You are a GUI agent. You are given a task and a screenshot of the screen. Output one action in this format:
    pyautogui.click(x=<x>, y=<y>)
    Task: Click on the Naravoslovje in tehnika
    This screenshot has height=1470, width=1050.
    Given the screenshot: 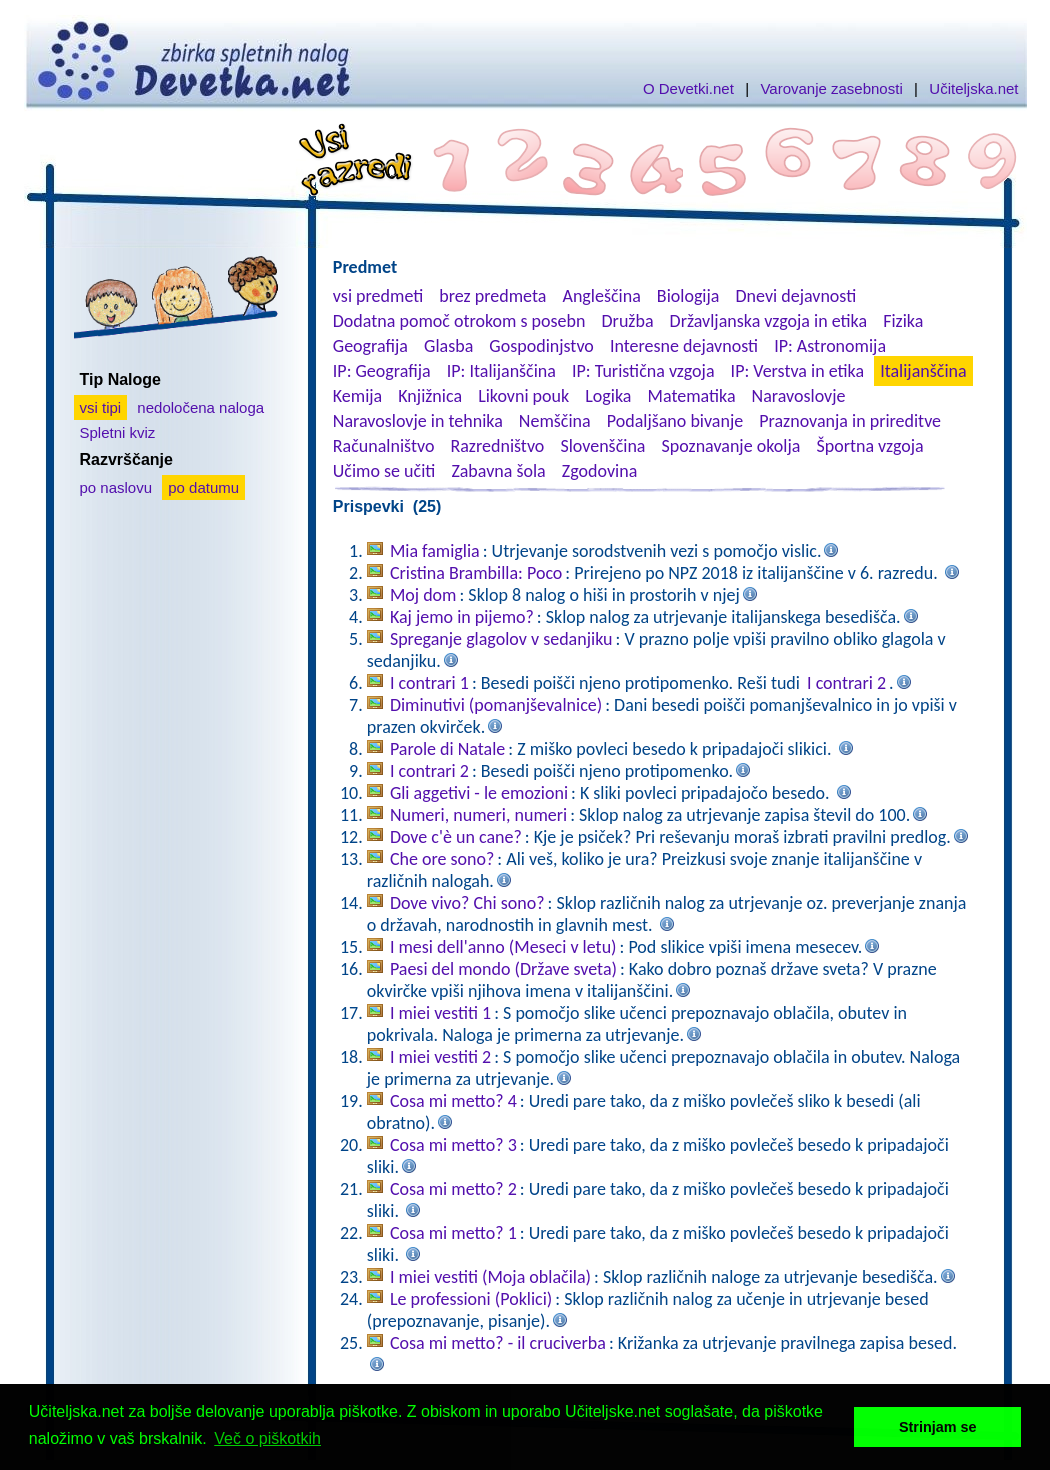 What is the action you would take?
    pyautogui.click(x=418, y=421)
    